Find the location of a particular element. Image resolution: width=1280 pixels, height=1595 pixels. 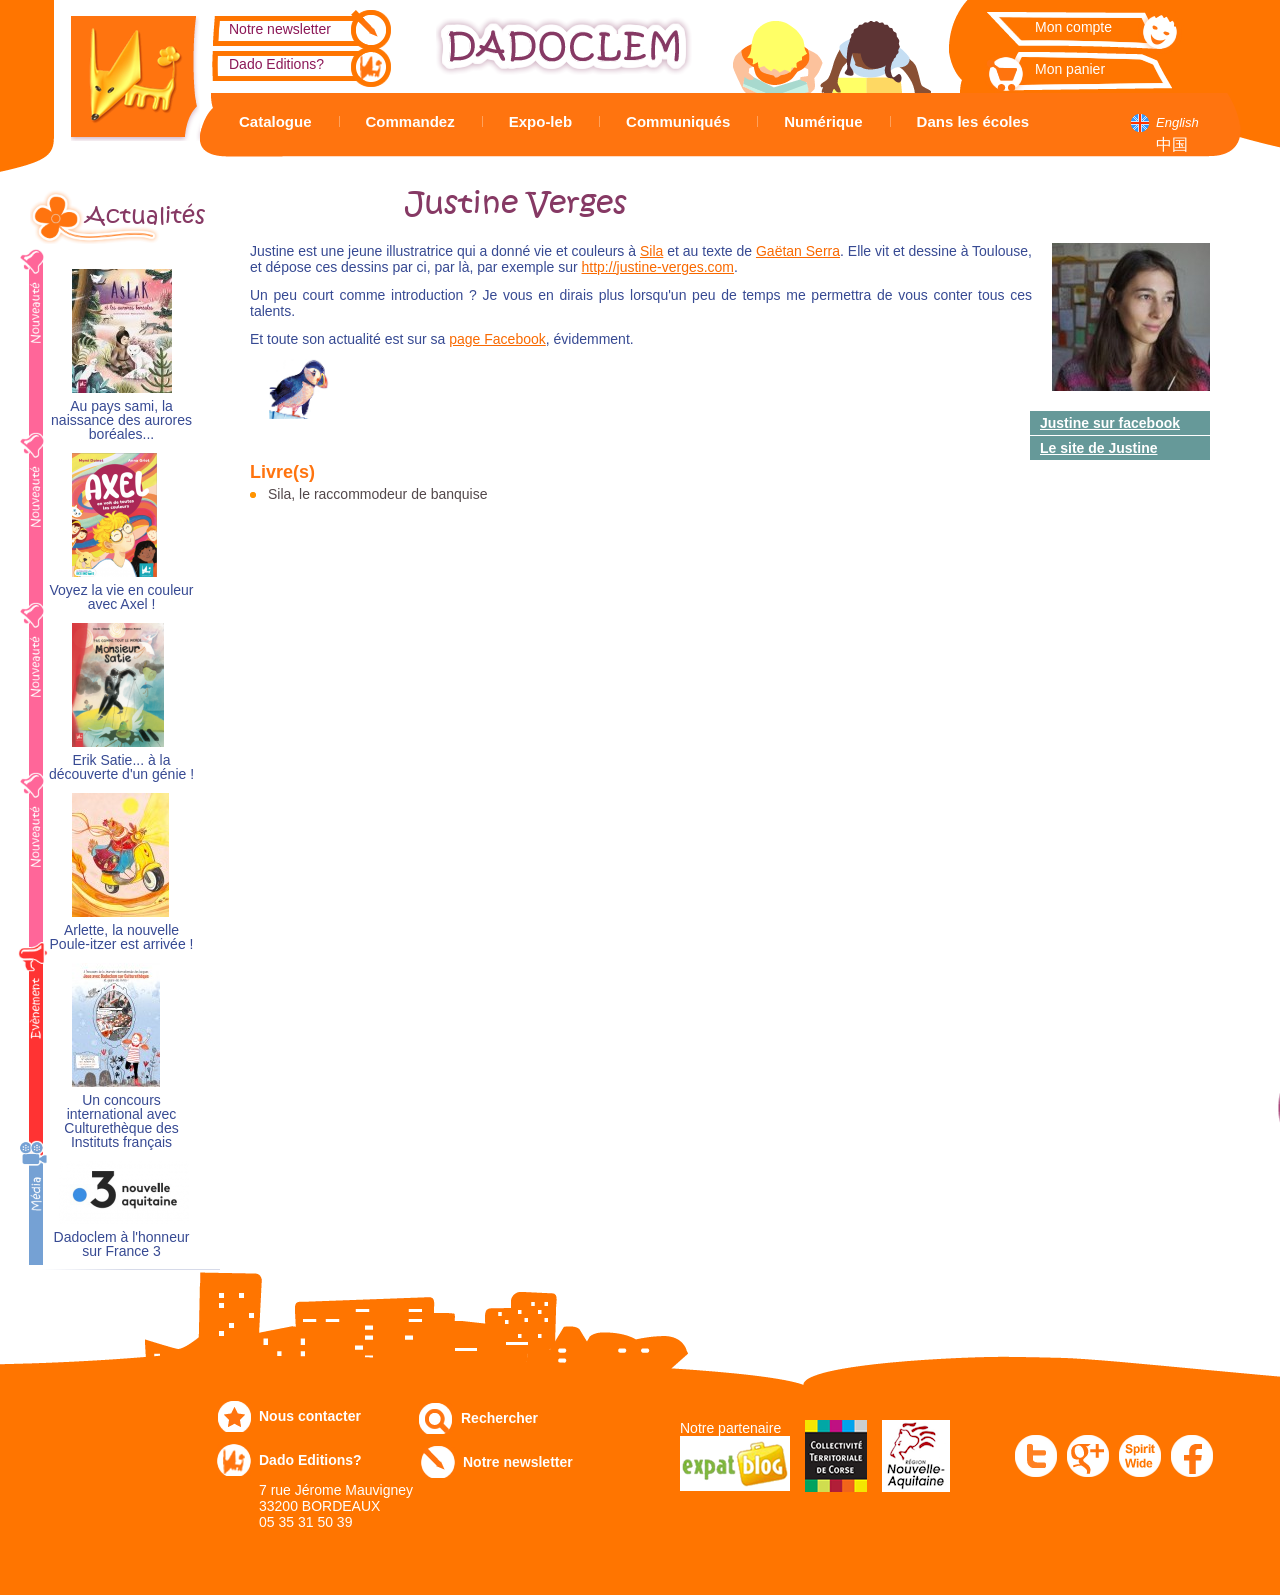

Sila is located at coordinates (651, 251).